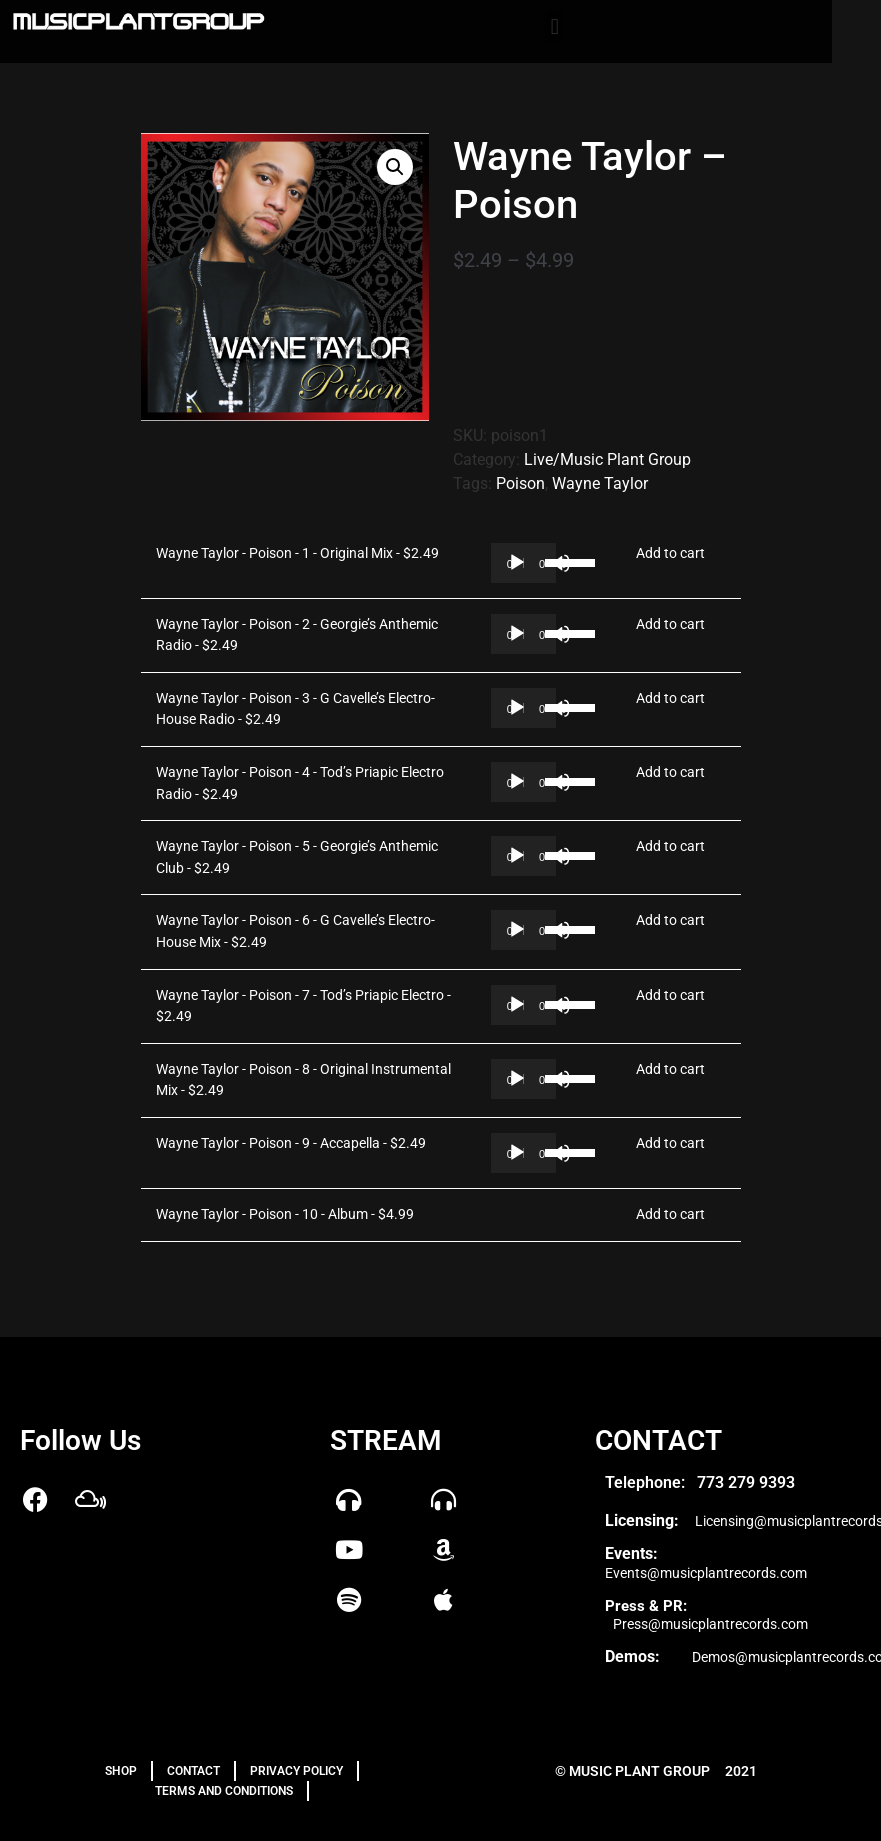 This screenshot has height=1841, width=881. What do you see at coordinates (523, 563) in the screenshot?
I see `[application]` at bounding box center [523, 563].